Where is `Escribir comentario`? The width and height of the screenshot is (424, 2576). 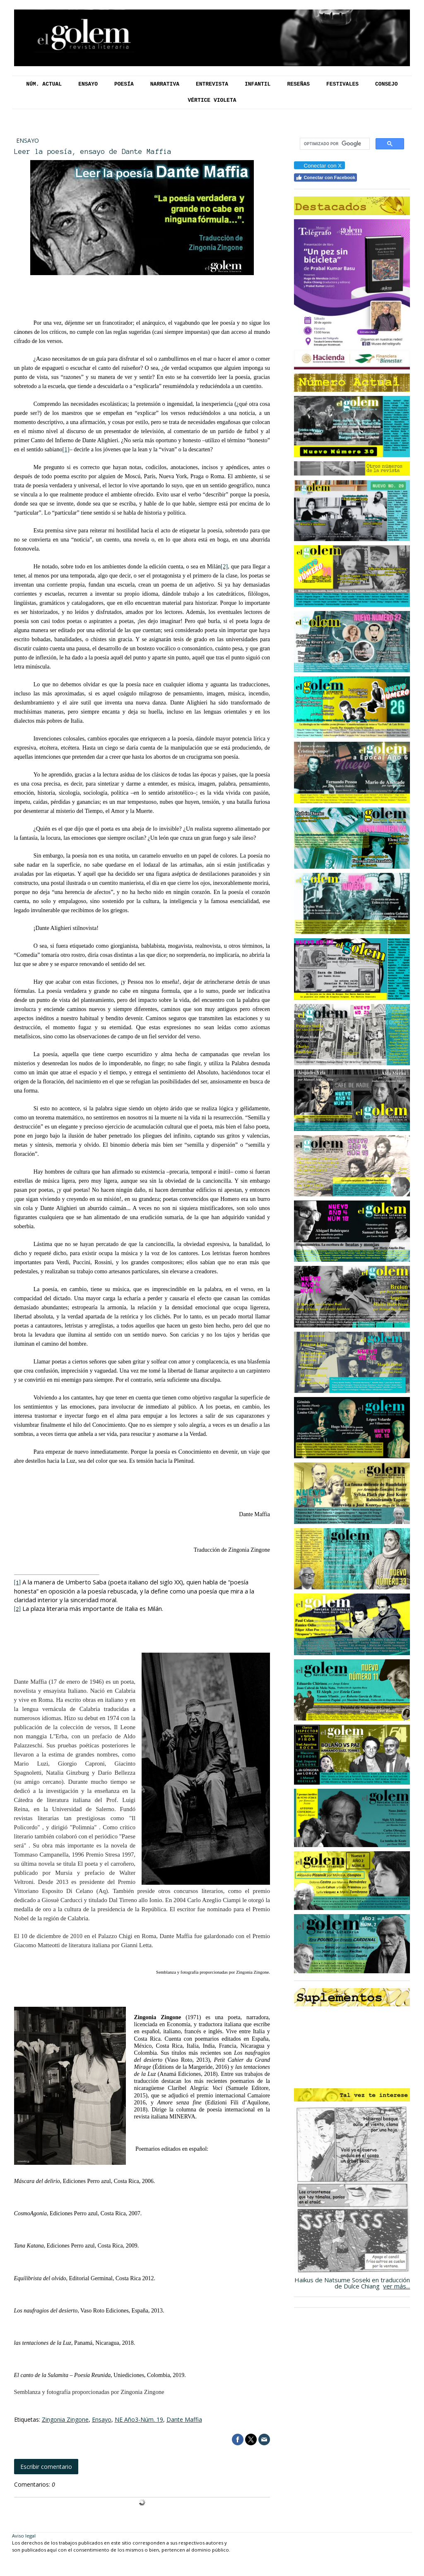 Escribir comentario is located at coordinates (46, 2467).